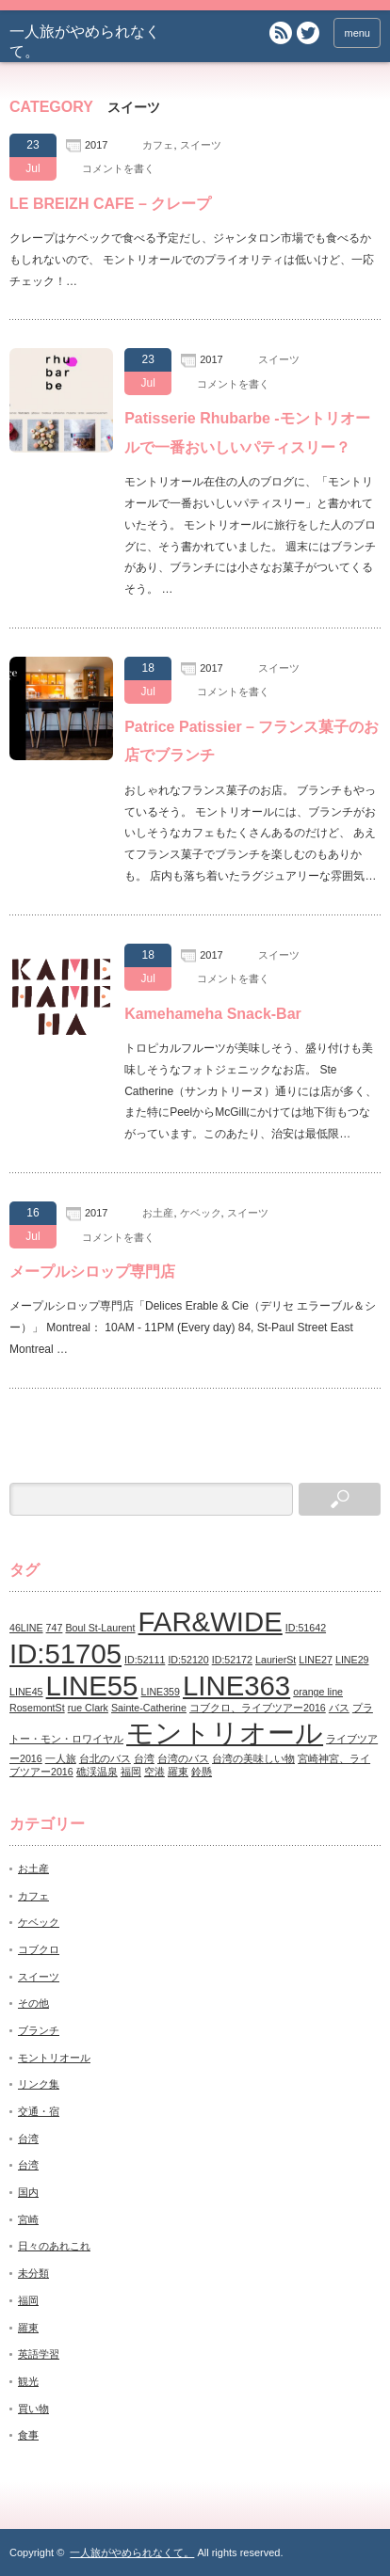  I want to click on ID:51705, so click(65, 1653).